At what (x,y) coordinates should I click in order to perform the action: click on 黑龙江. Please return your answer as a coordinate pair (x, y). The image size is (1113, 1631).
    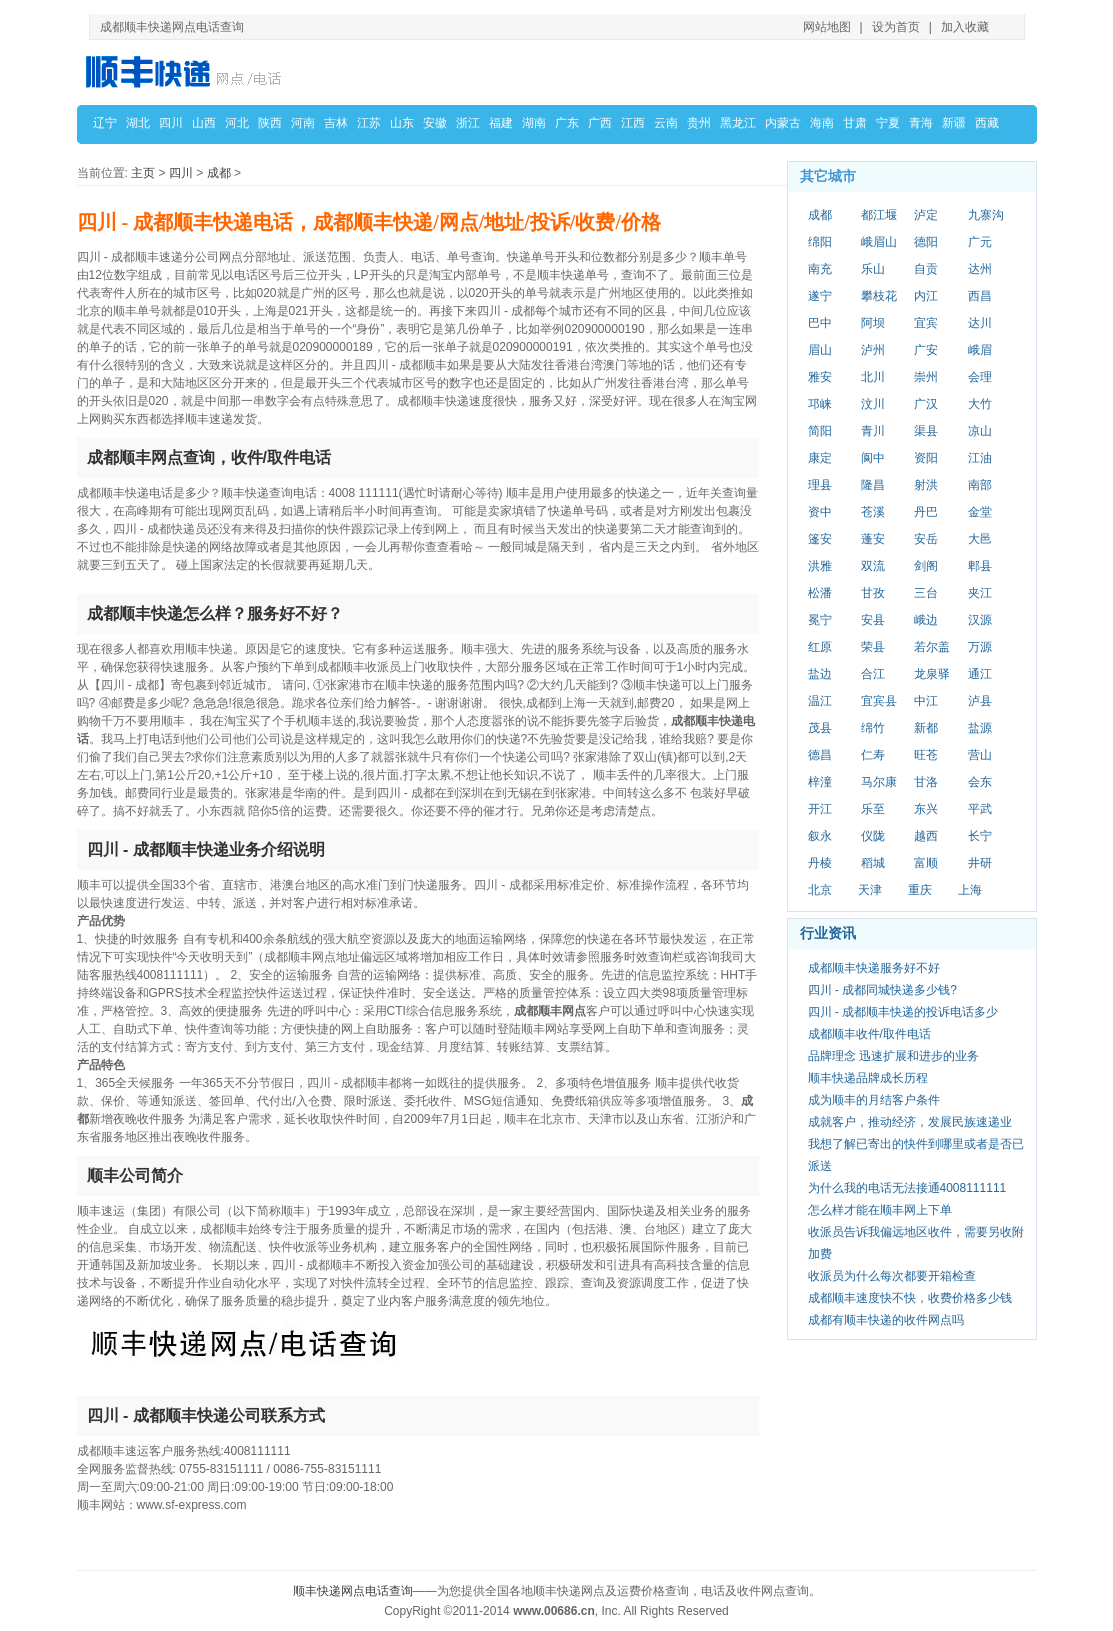
    Looking at the image, I should click on (738, 123).